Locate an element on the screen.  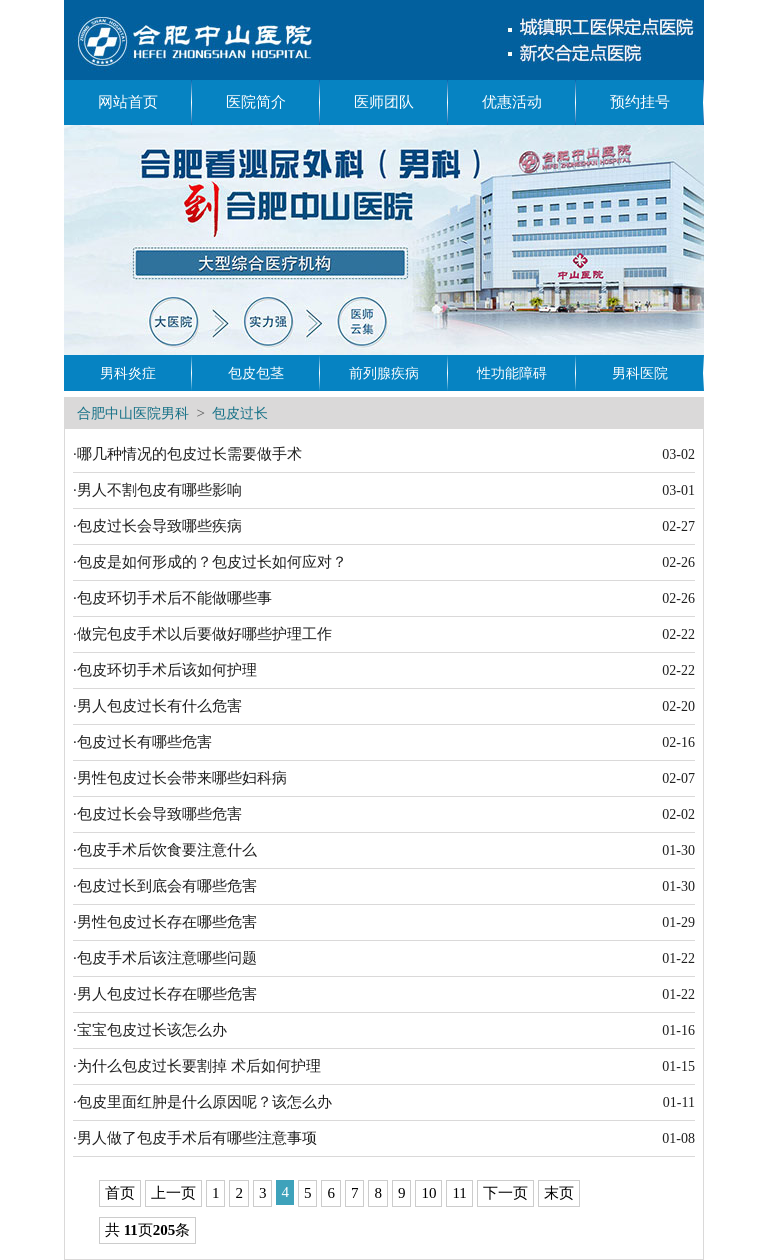
02-07 is located at coordinates (678, 778).